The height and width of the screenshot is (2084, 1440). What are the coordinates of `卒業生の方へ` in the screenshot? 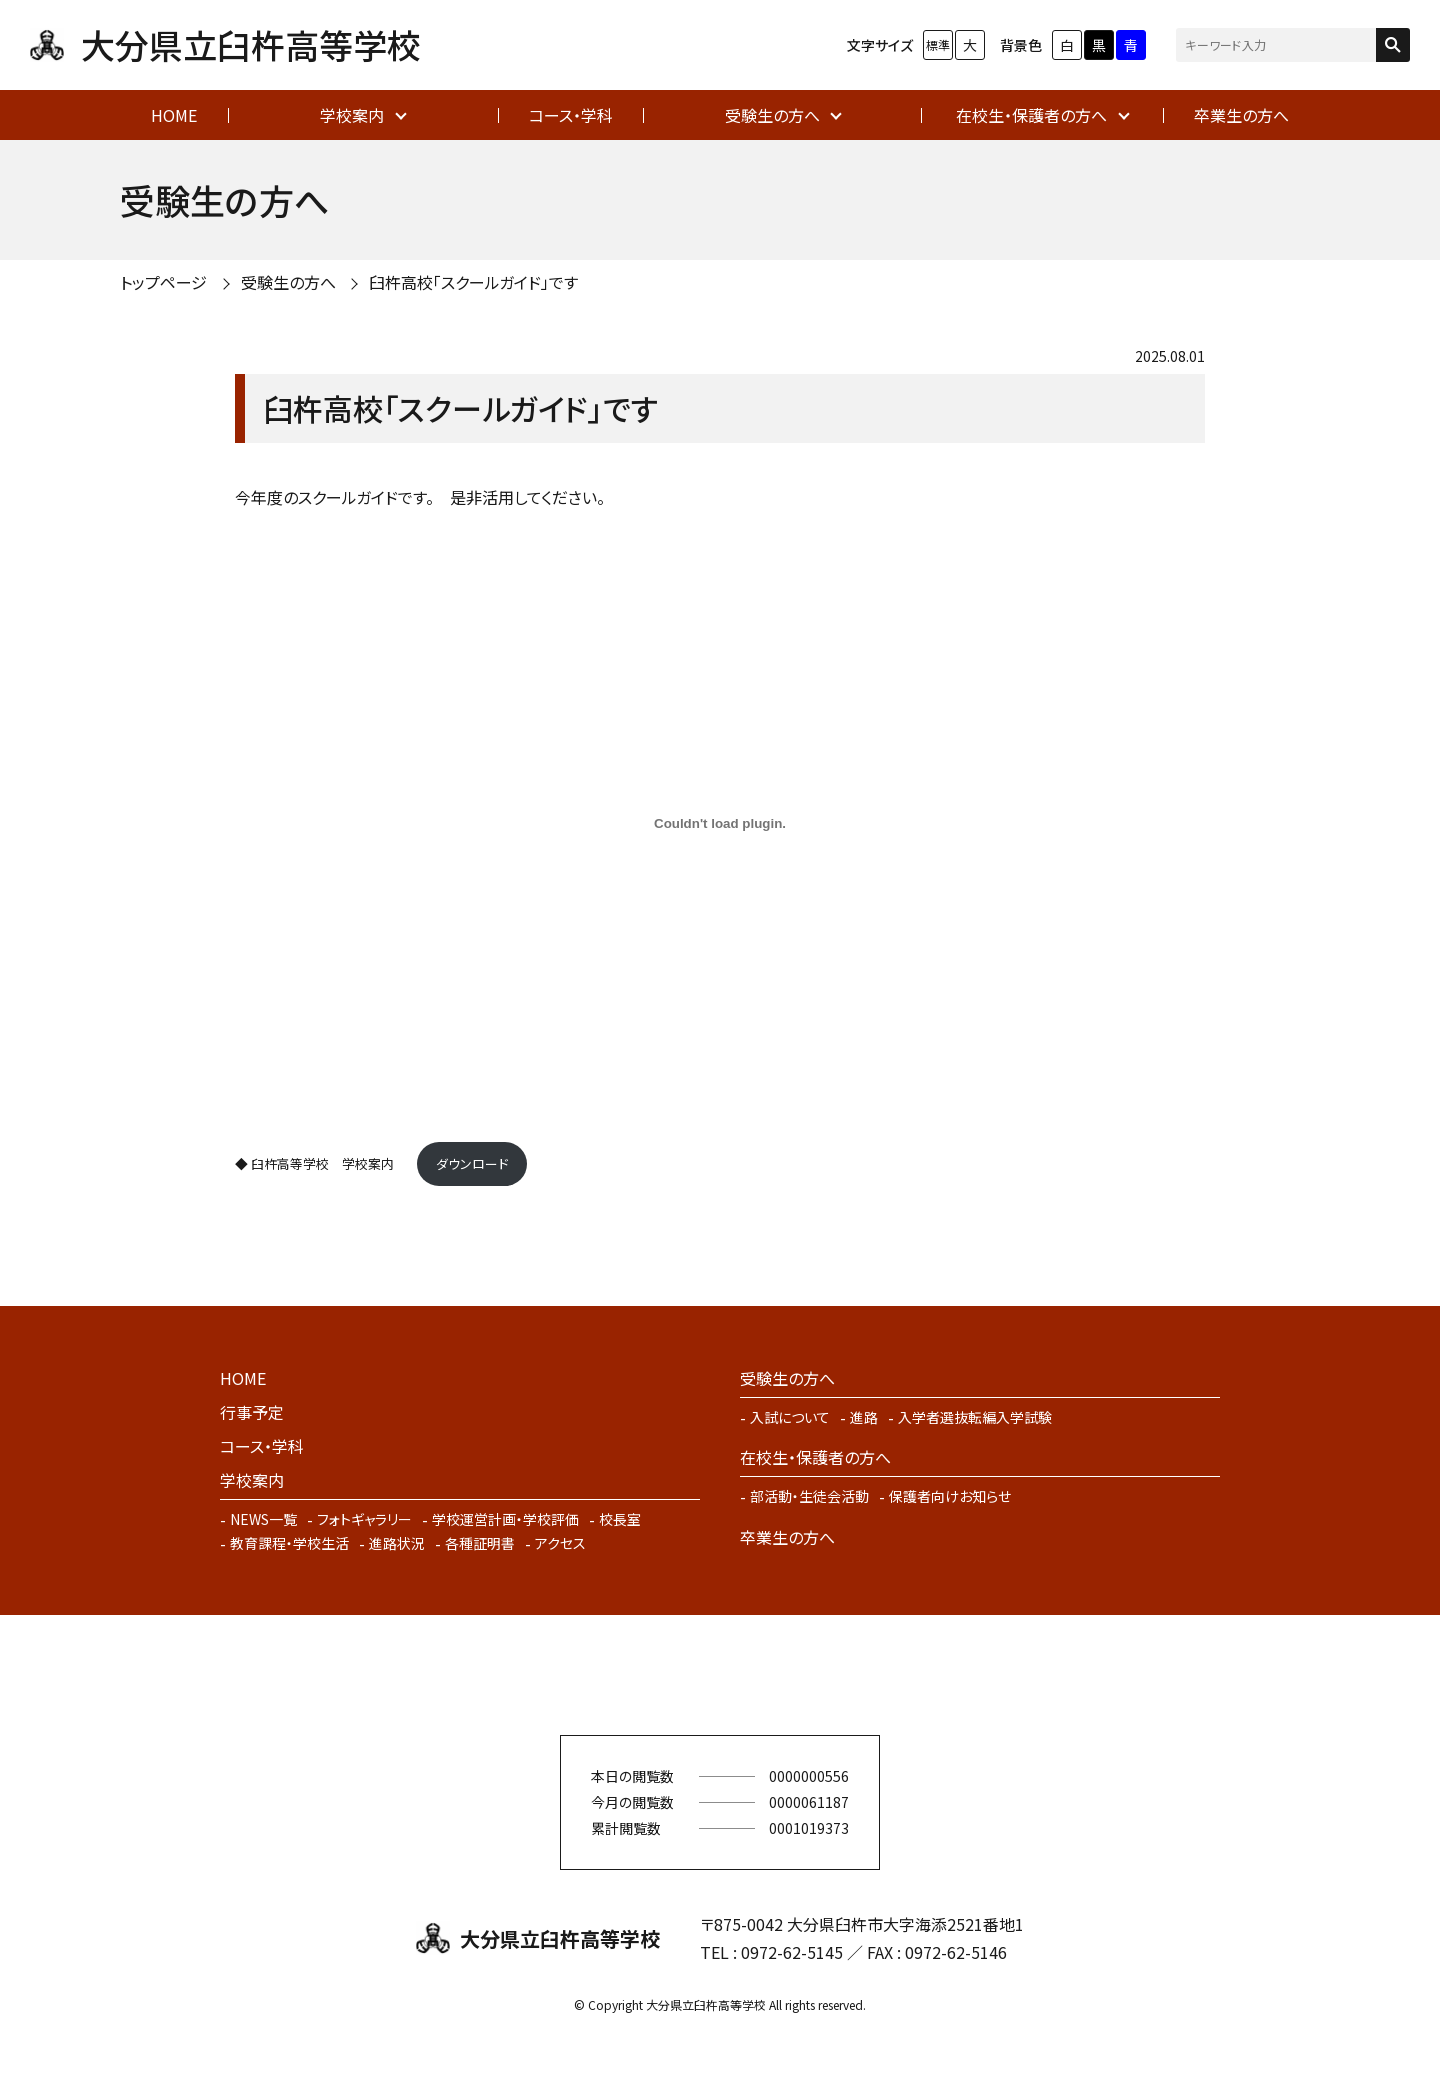 It's located at (1241, 115).